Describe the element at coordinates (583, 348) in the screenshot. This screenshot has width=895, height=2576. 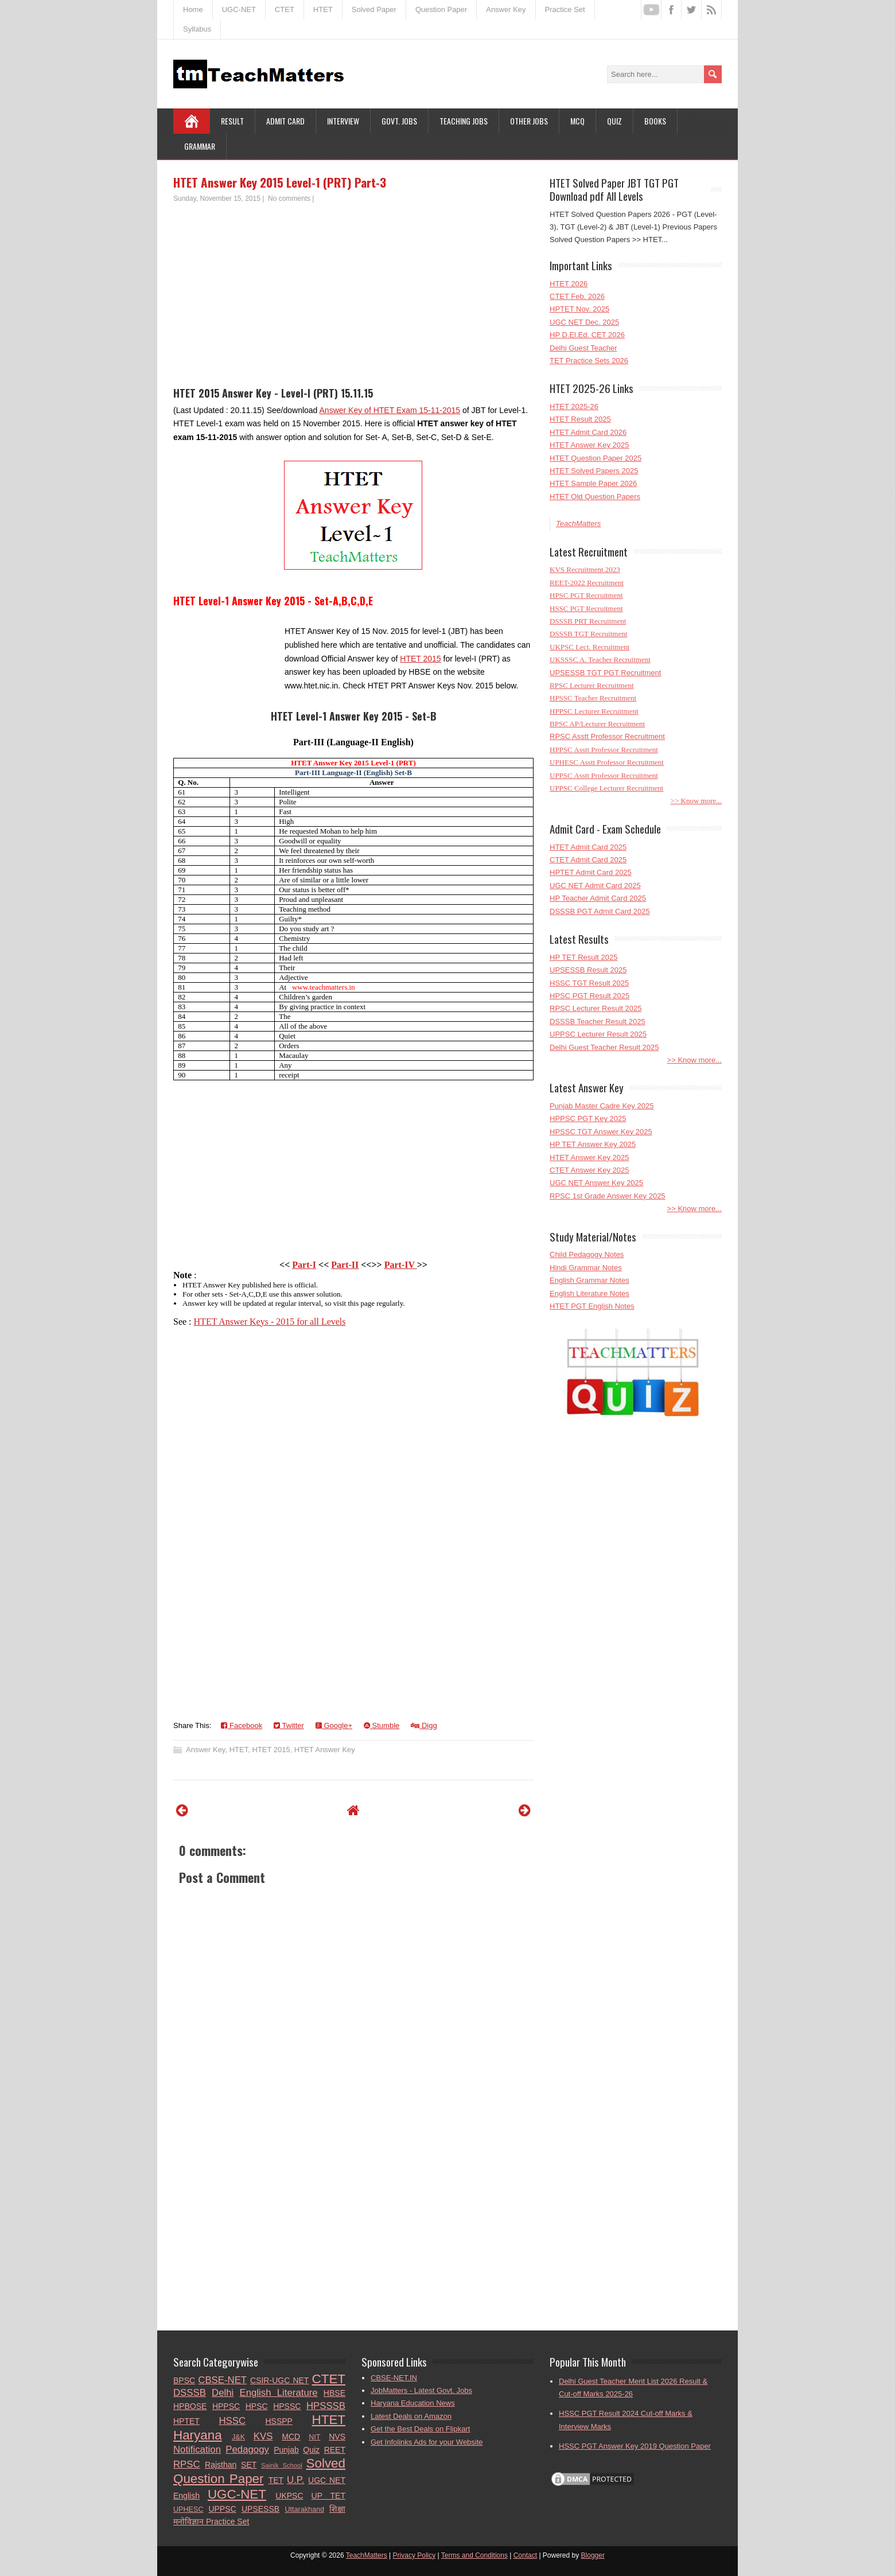
I see `Delhi Guest Teacher` at that location.